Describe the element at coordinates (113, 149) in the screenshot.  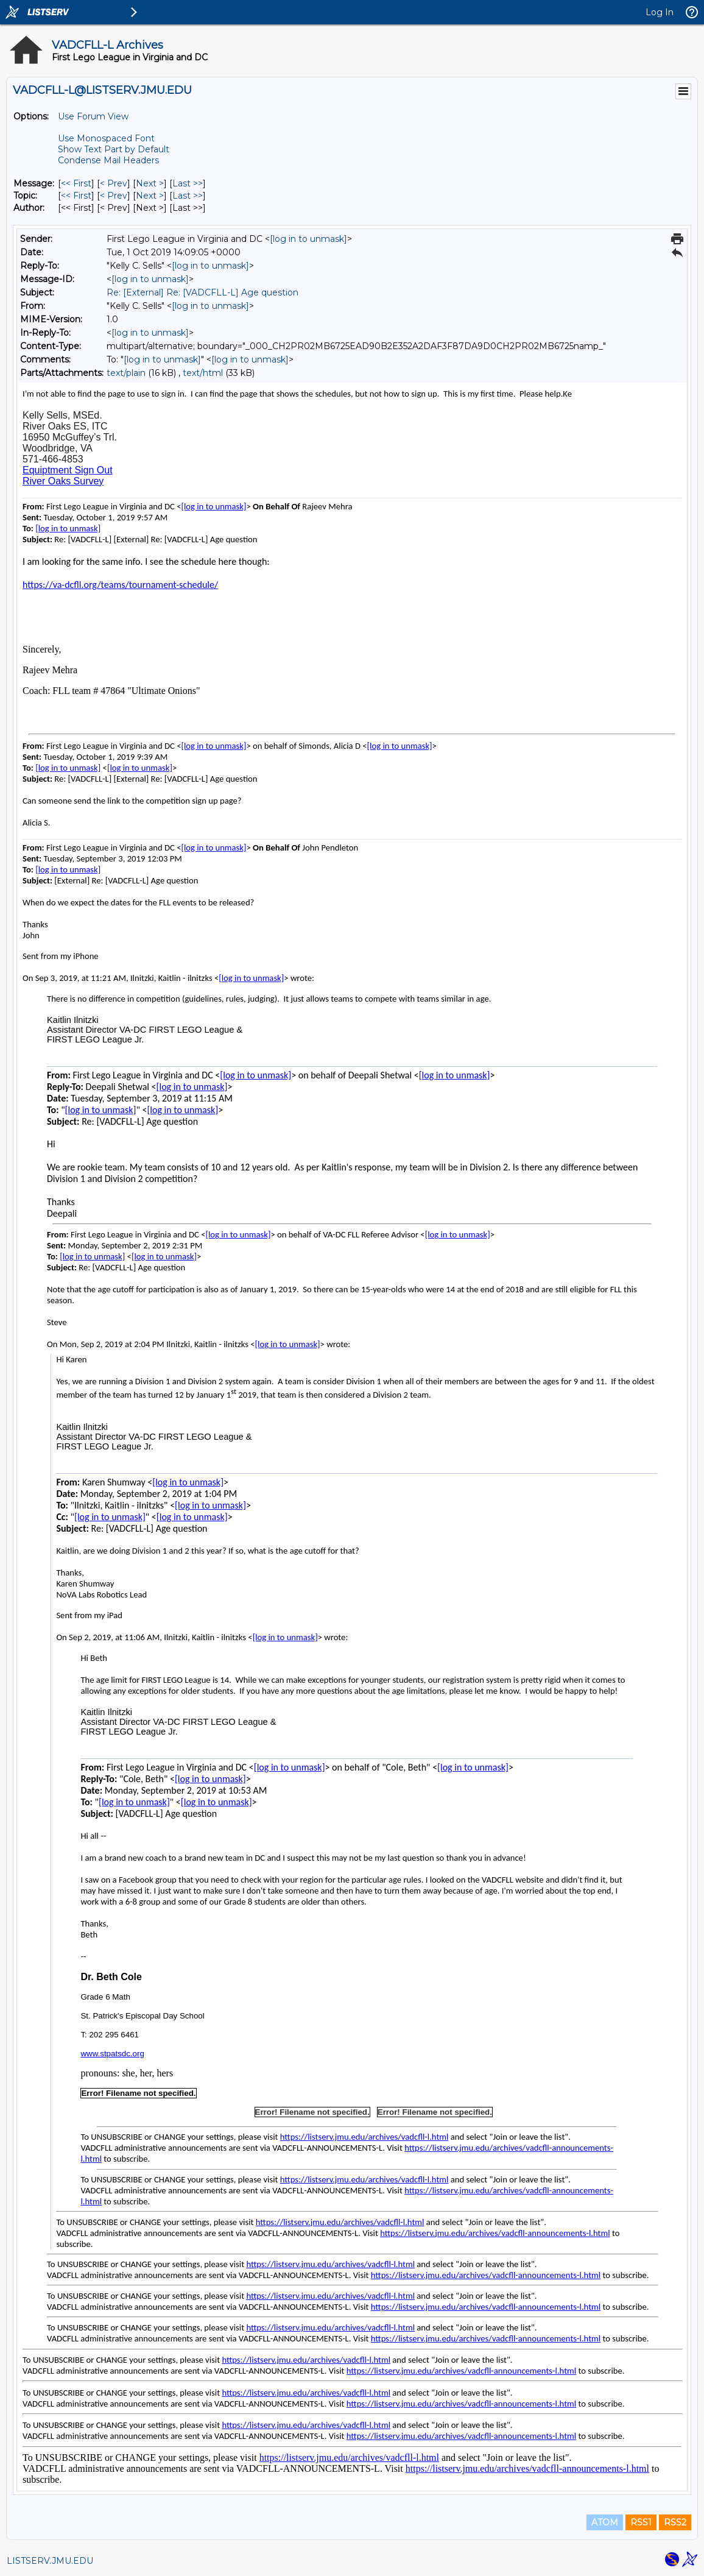
I see `Show Text Part by Default` at that location.